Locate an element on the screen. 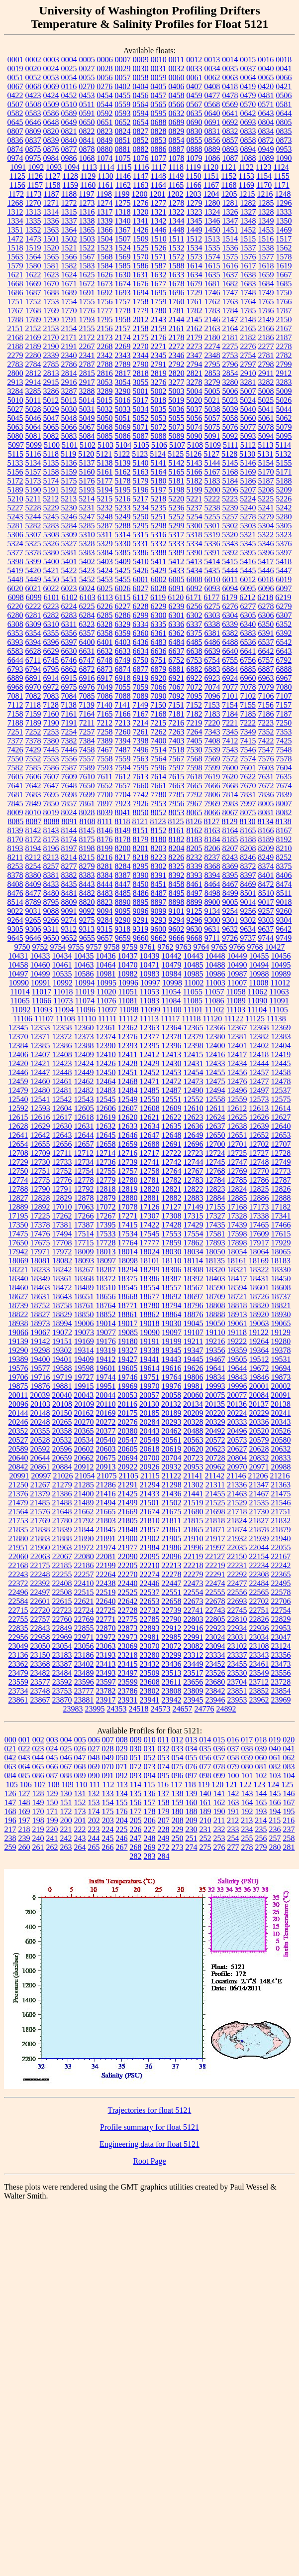 The width and height of the screenshot is (299, 2576). 8179 is located at coordinates (141, 839).